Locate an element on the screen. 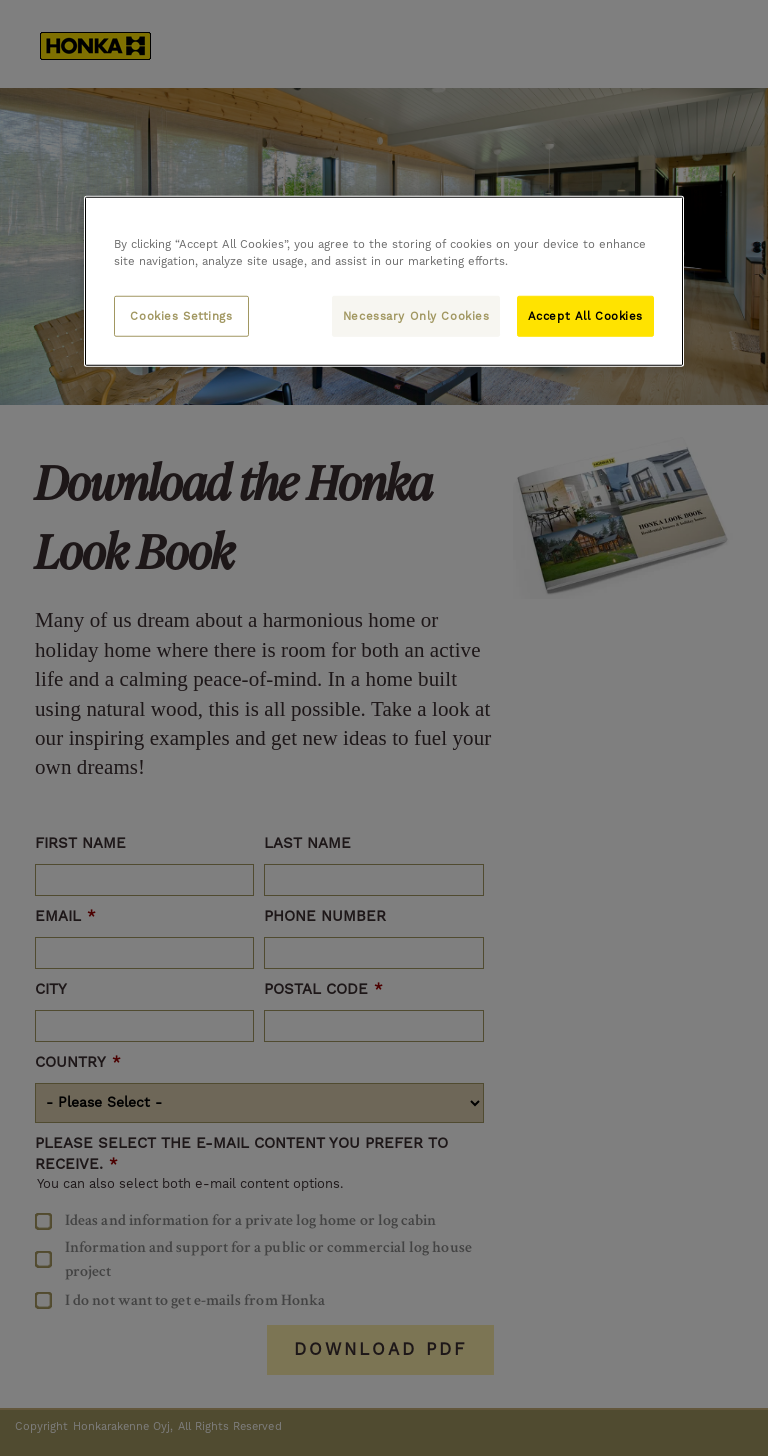 The height and width of the screenshot is (1456, 768). [region] is located at coordinates (384, 281).